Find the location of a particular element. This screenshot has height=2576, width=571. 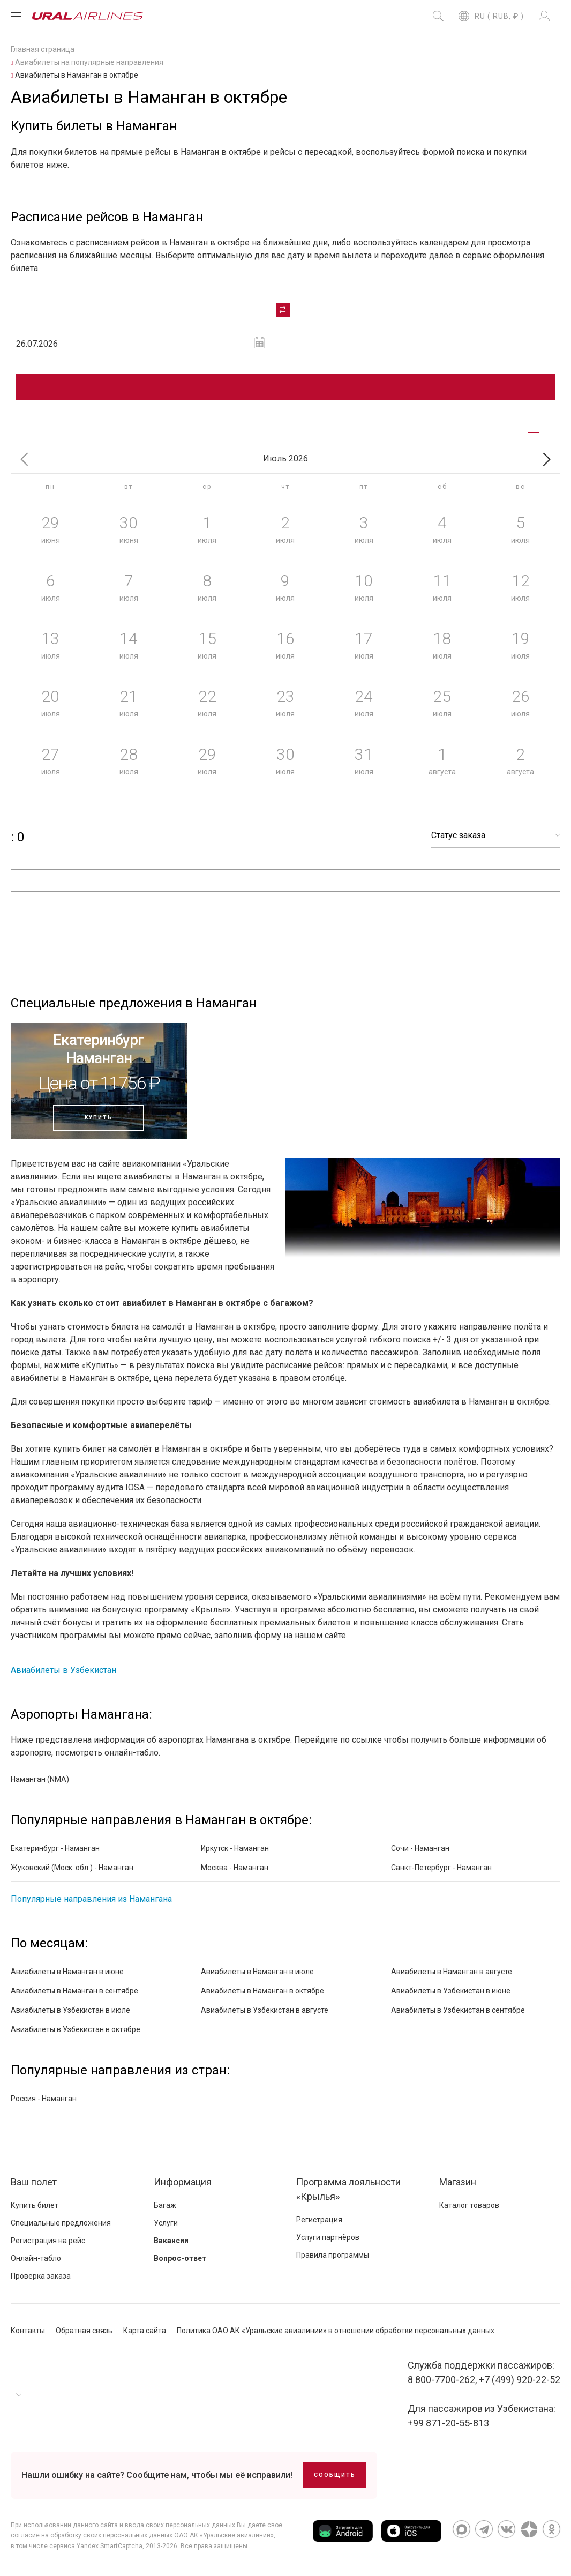

Обратная связь is located at coordinates (84, 2330).